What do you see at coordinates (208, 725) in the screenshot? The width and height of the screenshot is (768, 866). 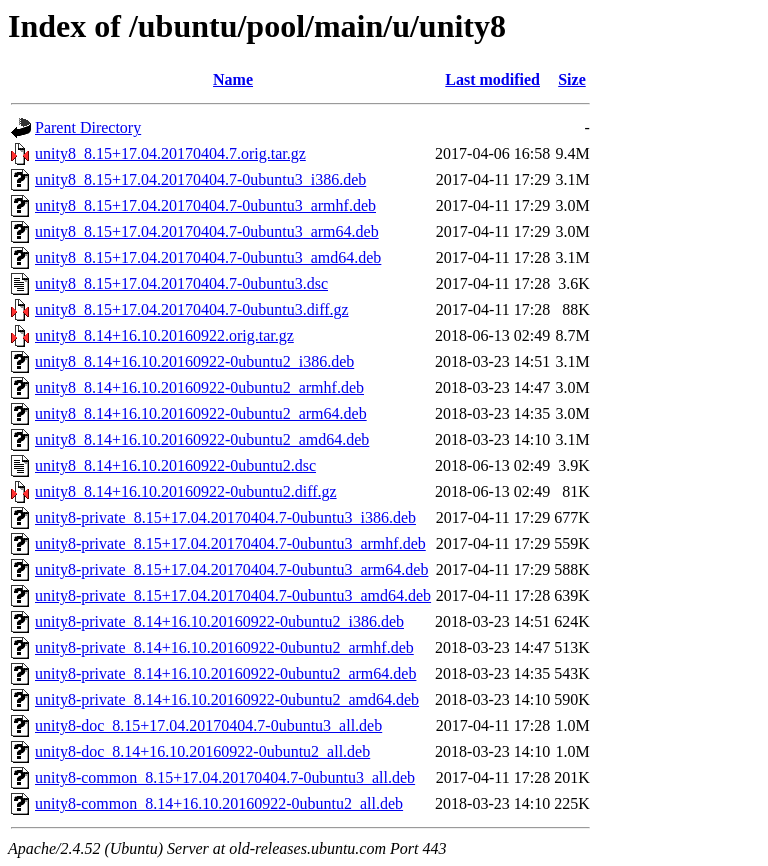 I see `unity8-doc_8.15+17.04.20170404.7-0ubuntu3_all.deb` at bounding box center [208, 725].